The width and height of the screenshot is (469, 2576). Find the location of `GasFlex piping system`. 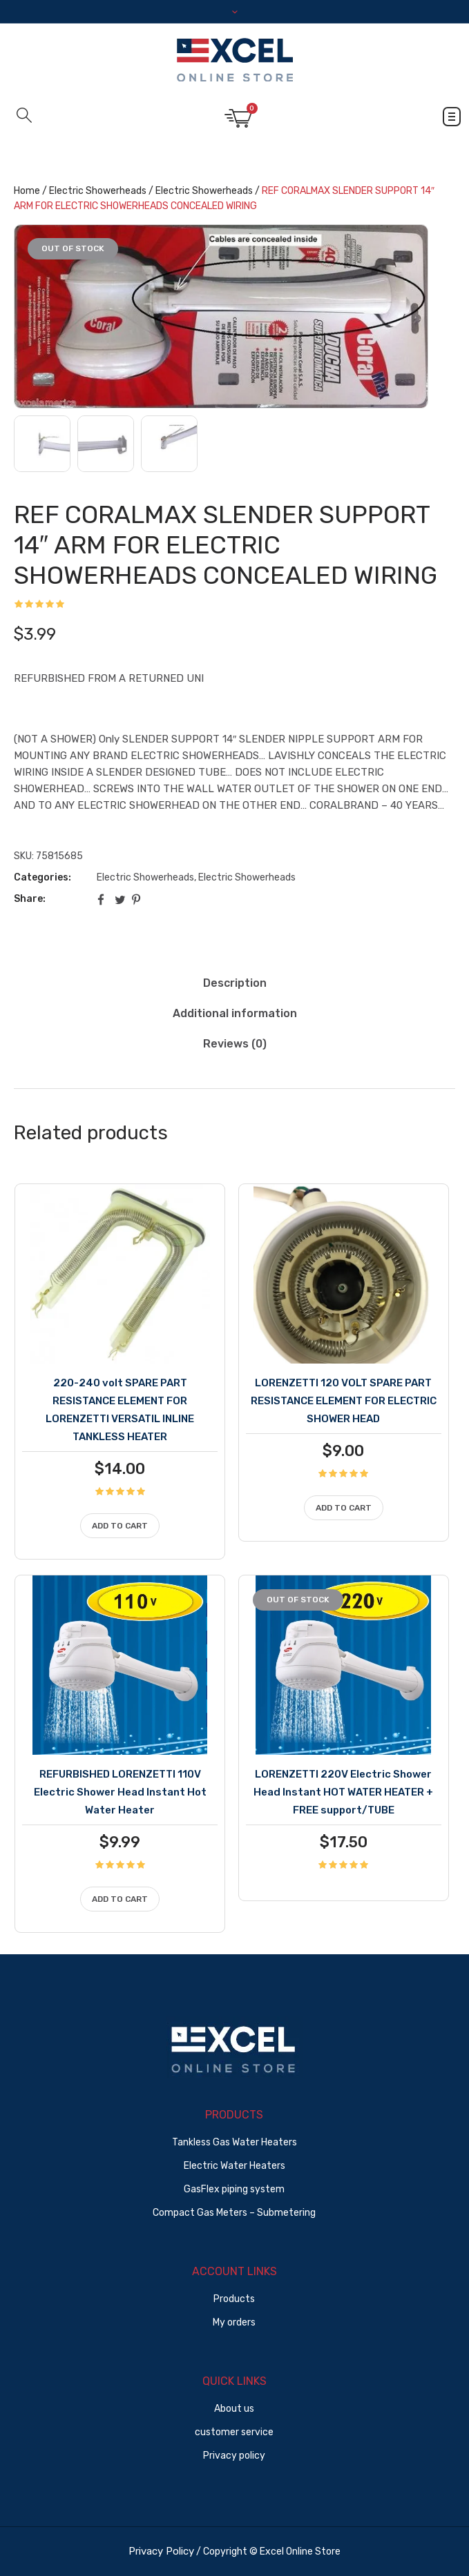

GasFlex piping system is located at coordinates (234, 2189).